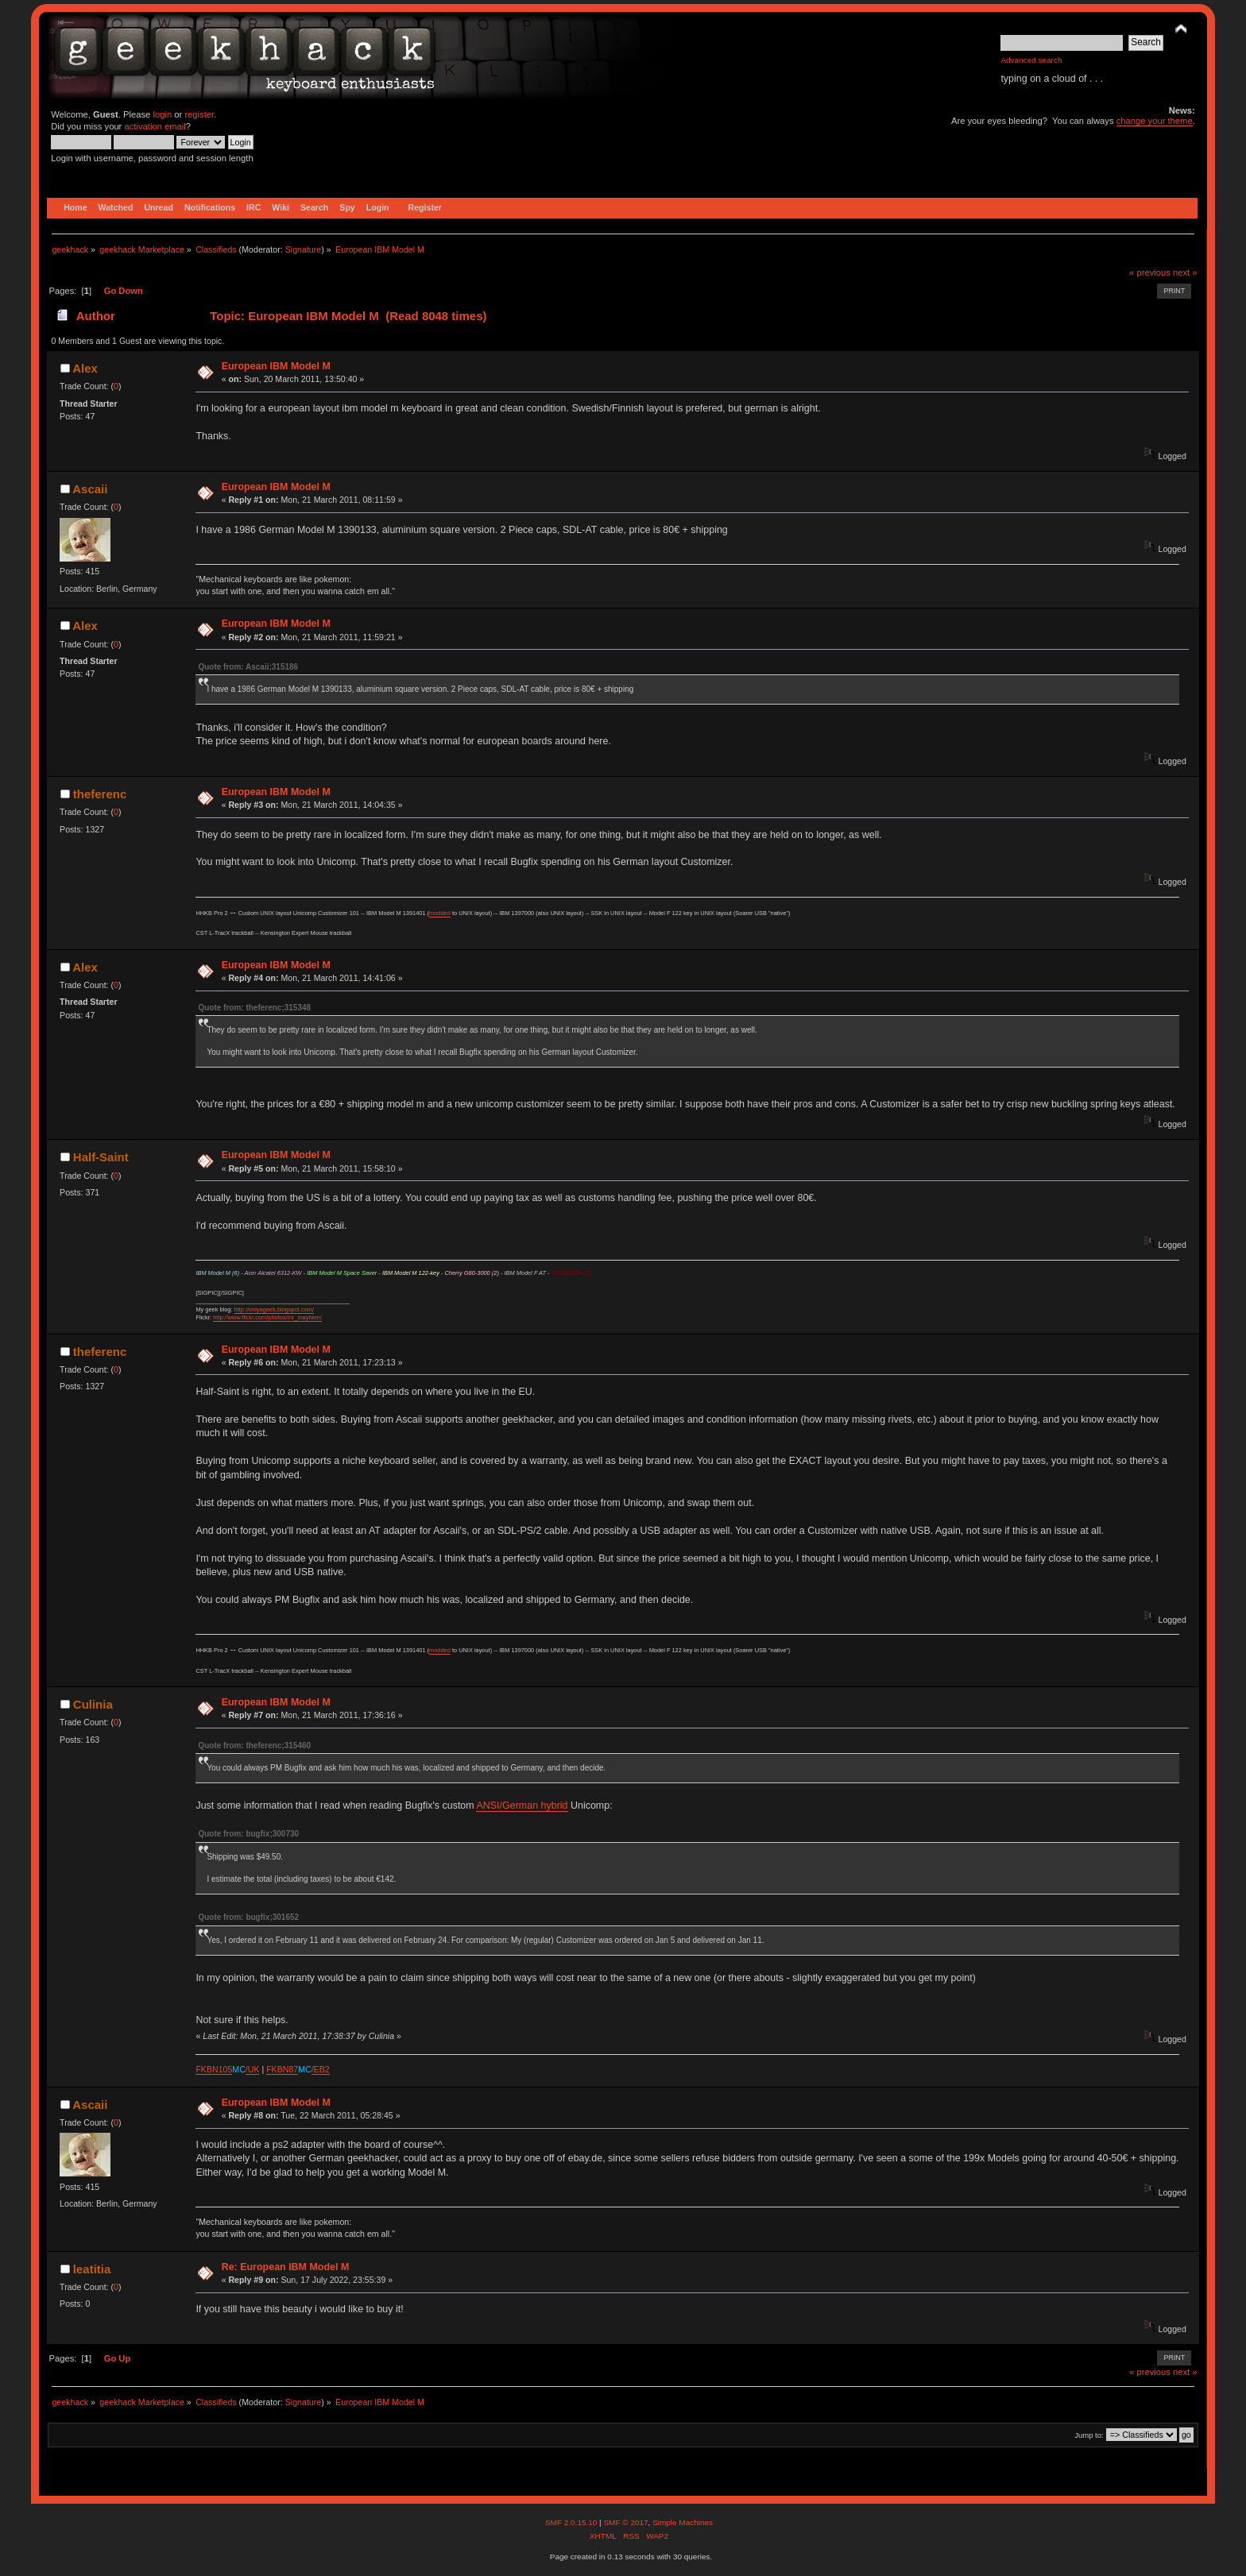  What do you see at coordinates (199, 114) in the screenshot?
I see `register` at bounding box center [199, 114].